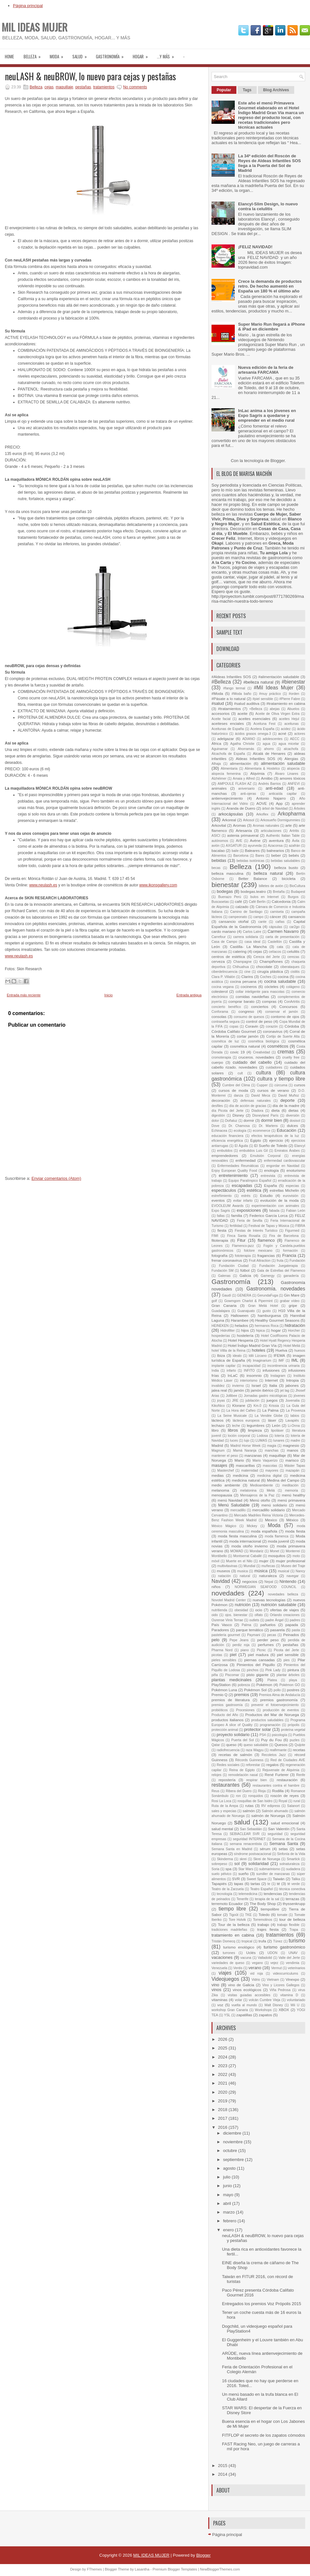 This screenshot has height=2576, width=310. Describe the element at coordinates (248, 1915) in the screenshot. I see `TKE` at that location.